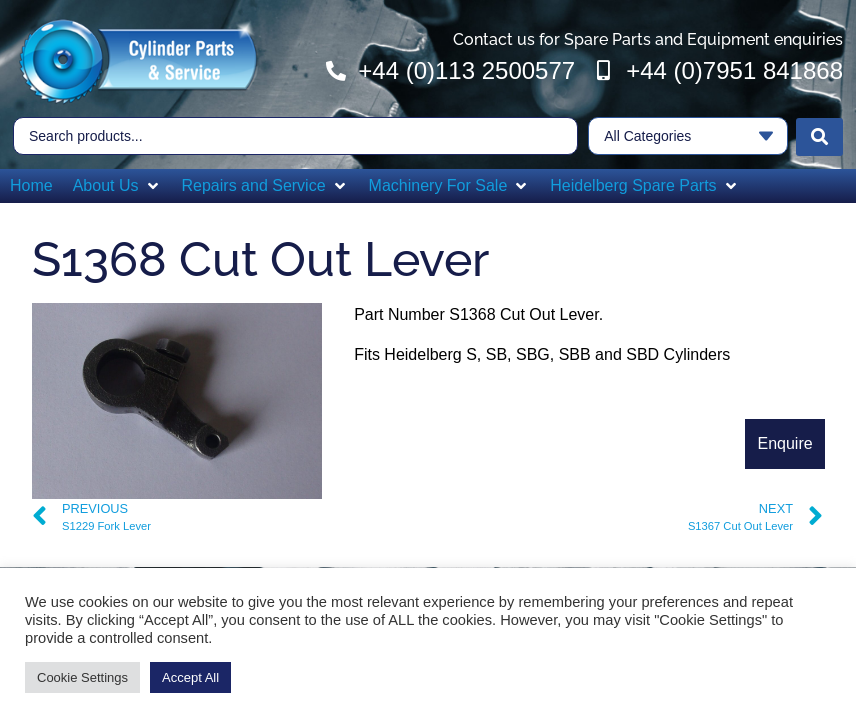 The width and height of the screenshot is (856, 723). I want to click on [Search submit], so click(819, 135).